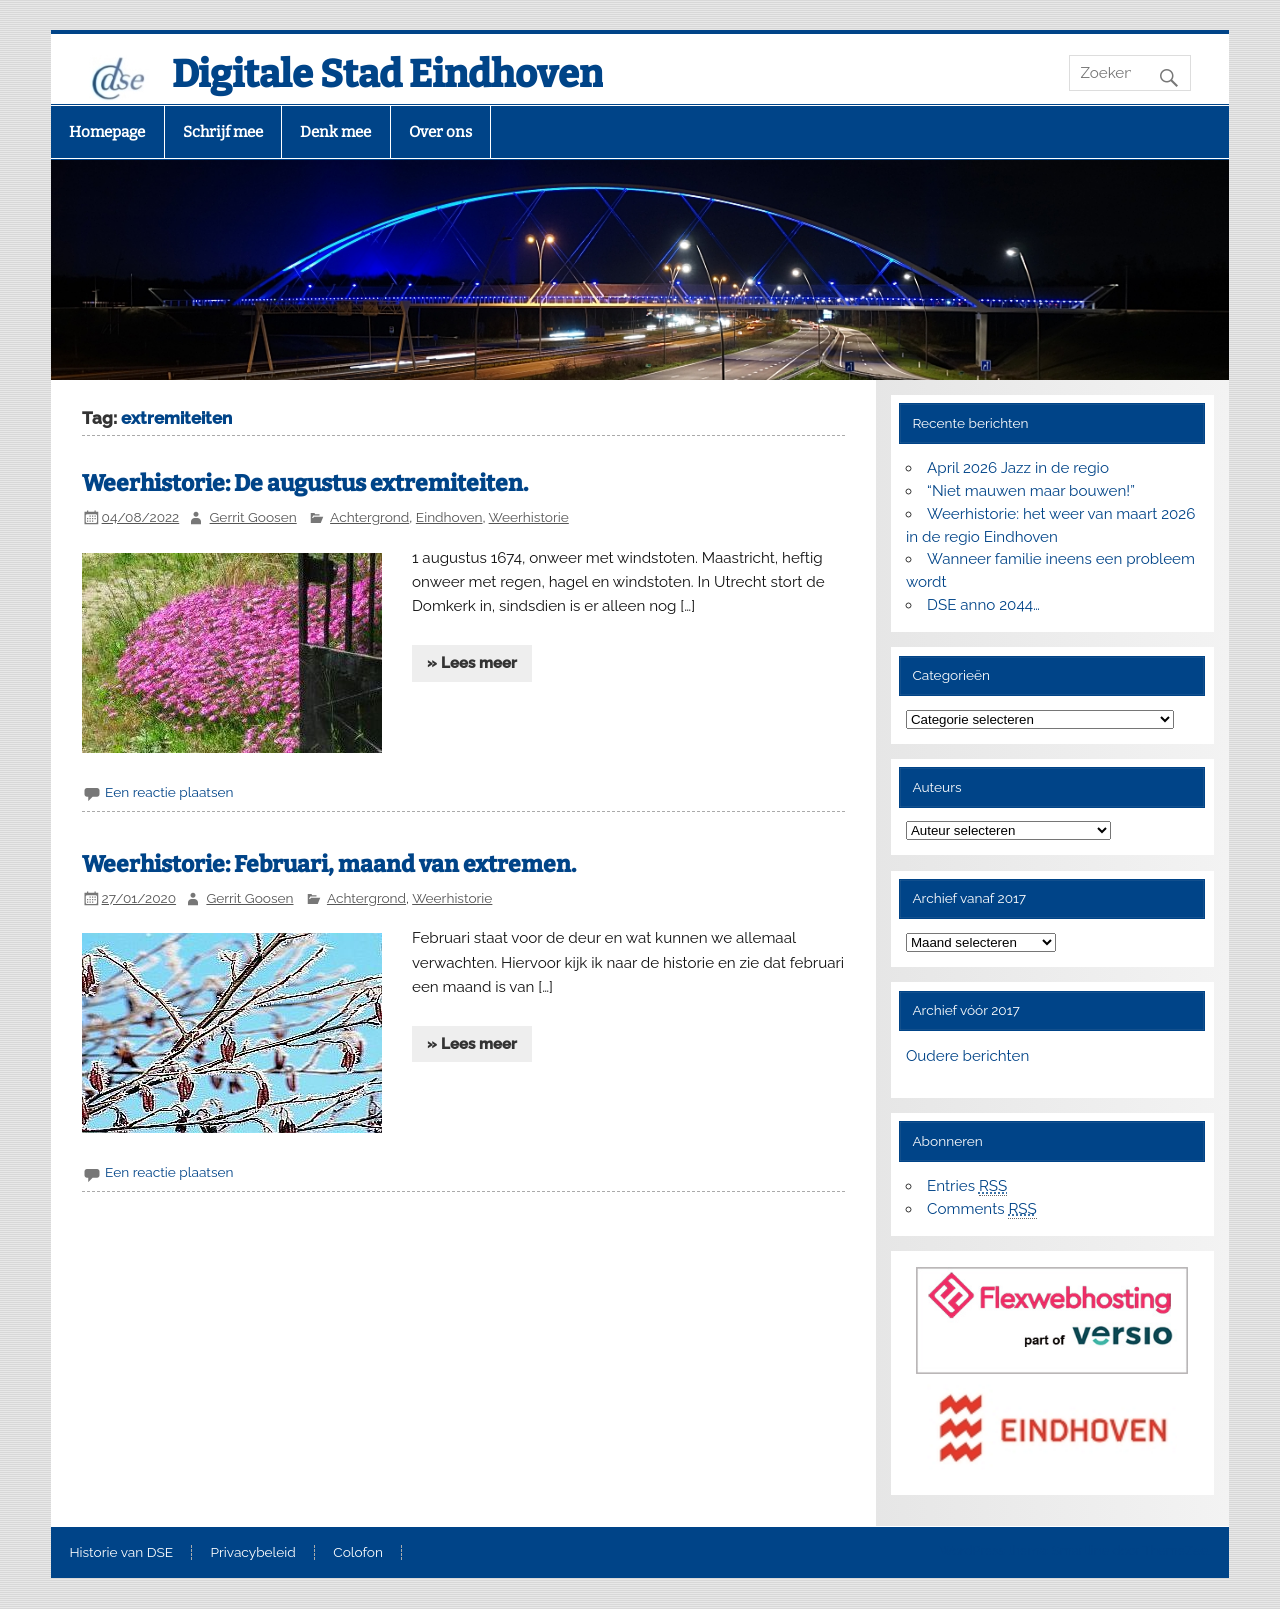  What do you see at coordinates (121, 1553) in the screenshot?
I see `Historie van DSE` at bounding box center [121, 1553].